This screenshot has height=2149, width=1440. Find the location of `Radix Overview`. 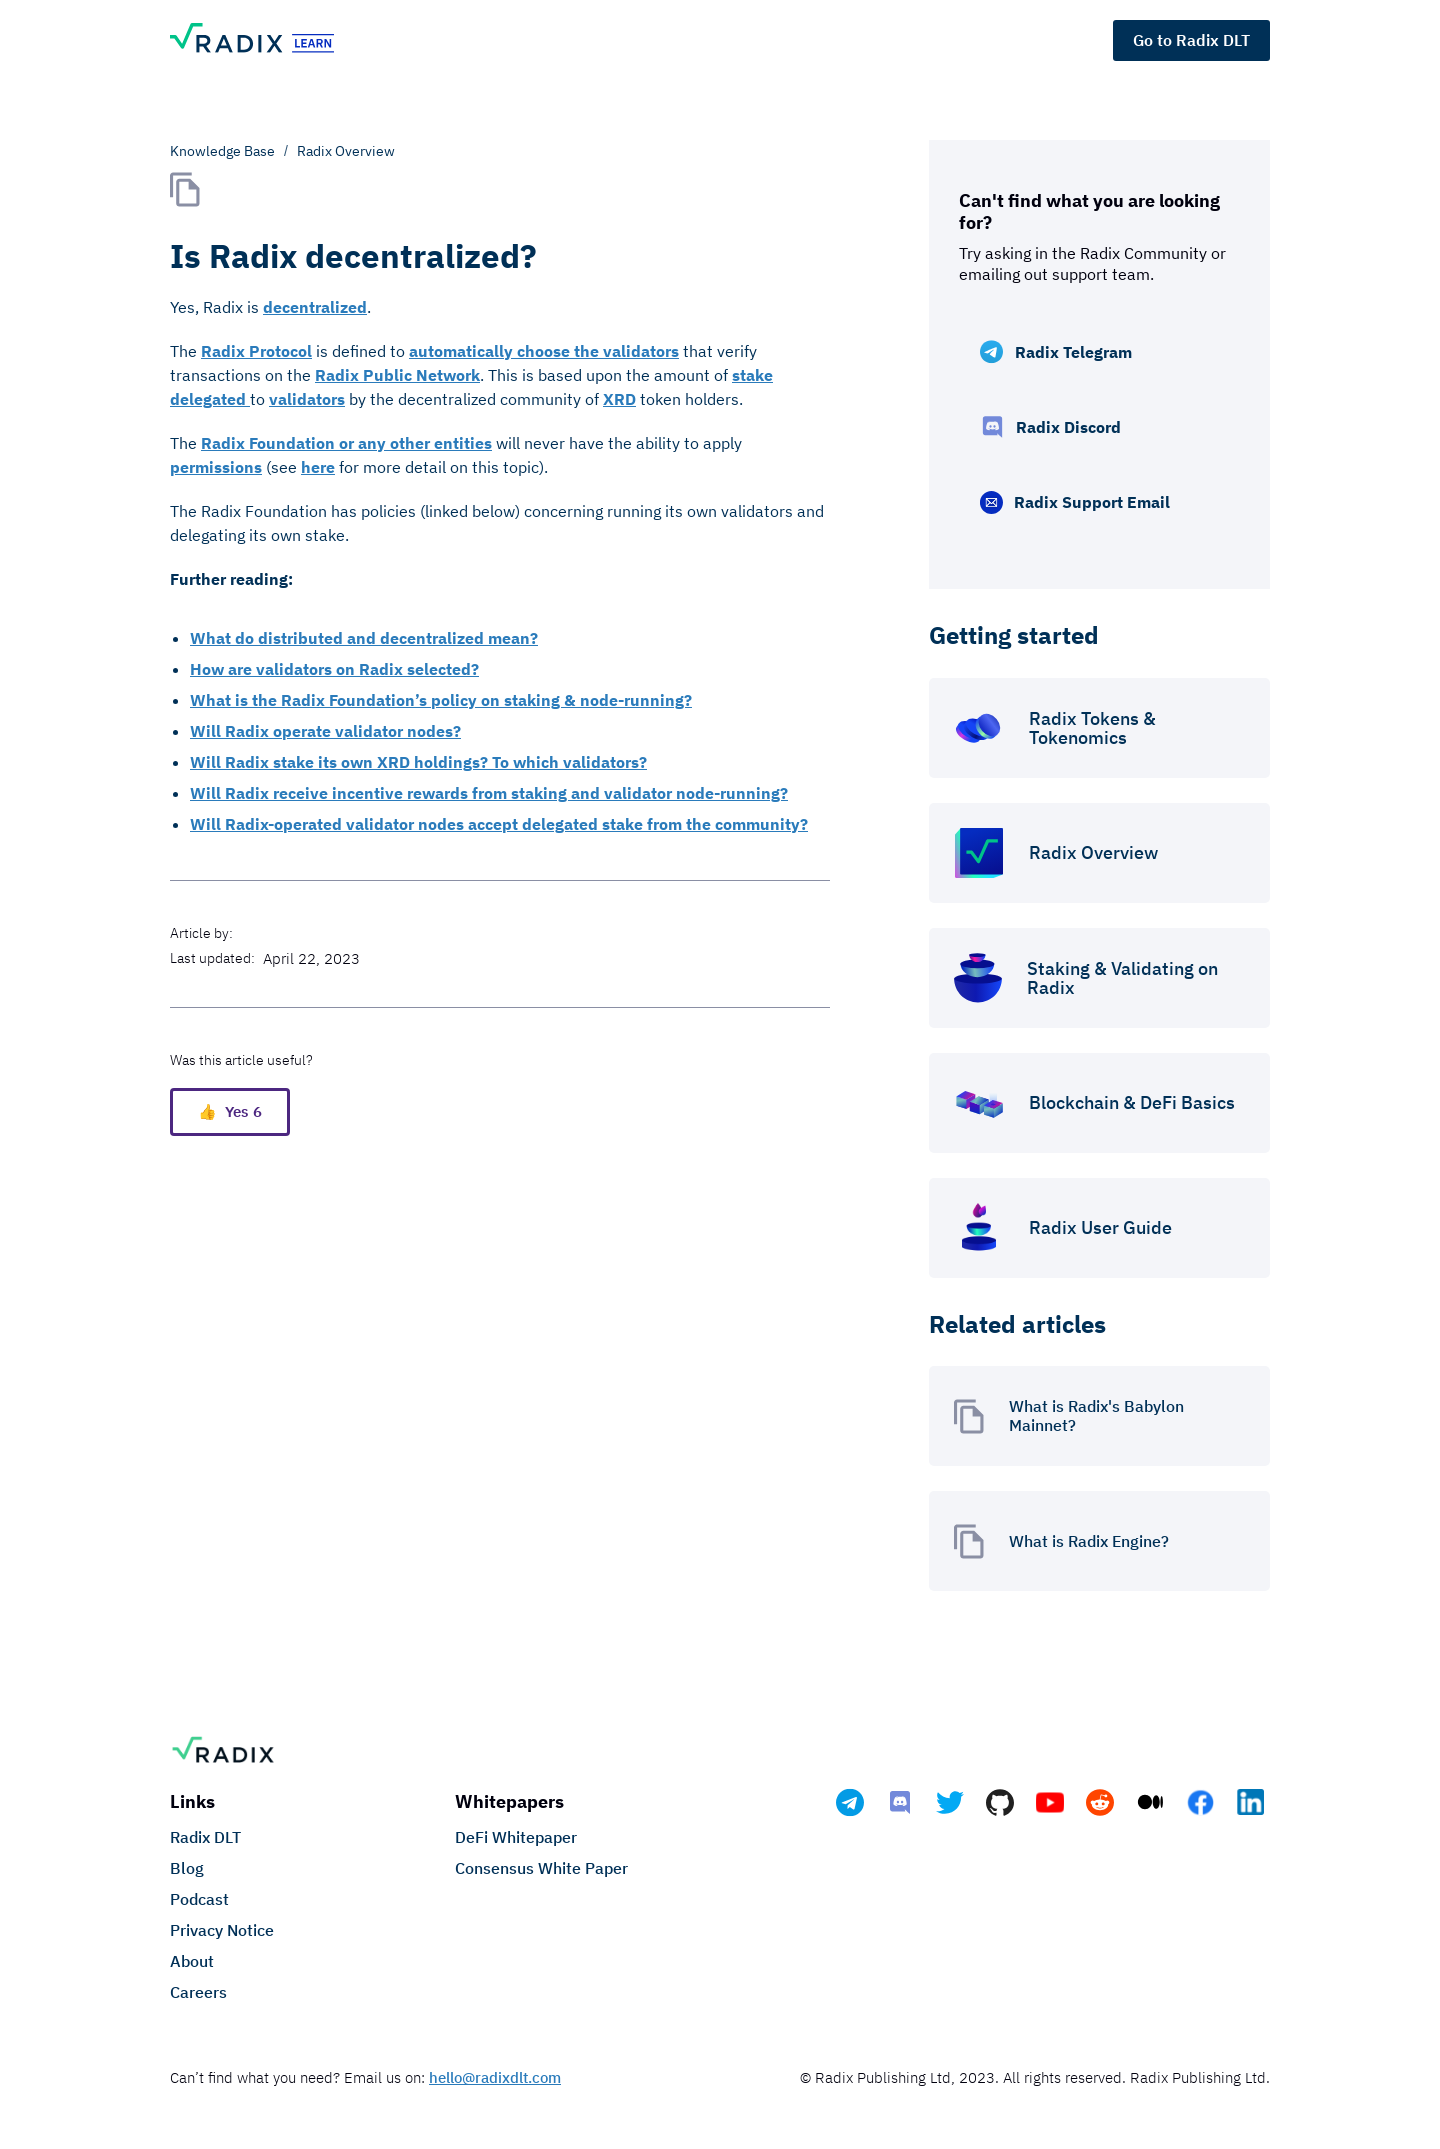

Radix Overview is located at coordinates (346, 151).